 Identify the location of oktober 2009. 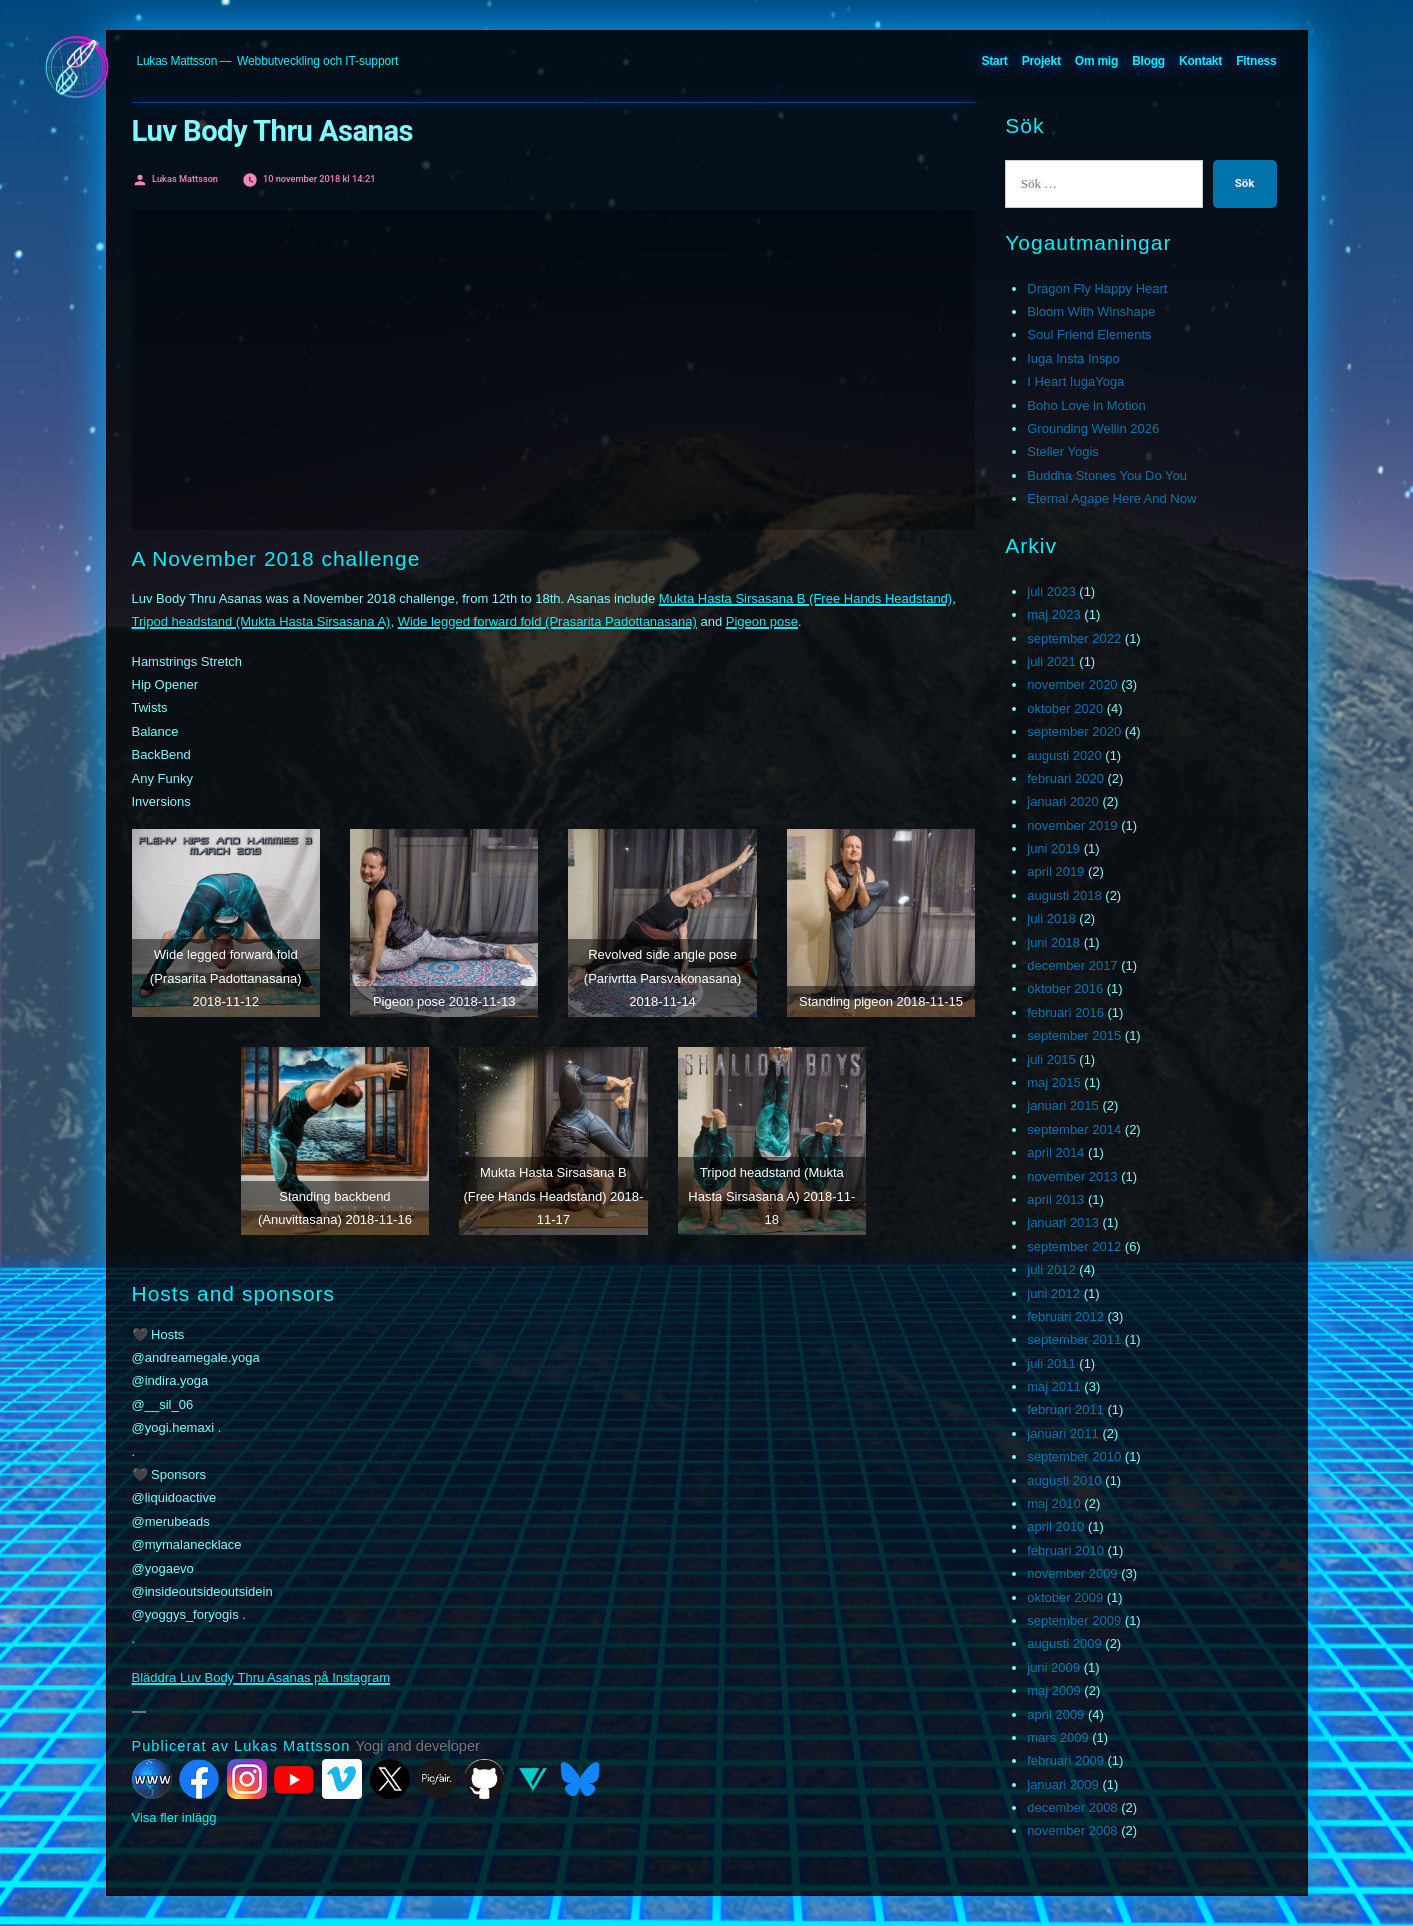
(1065, 1597).